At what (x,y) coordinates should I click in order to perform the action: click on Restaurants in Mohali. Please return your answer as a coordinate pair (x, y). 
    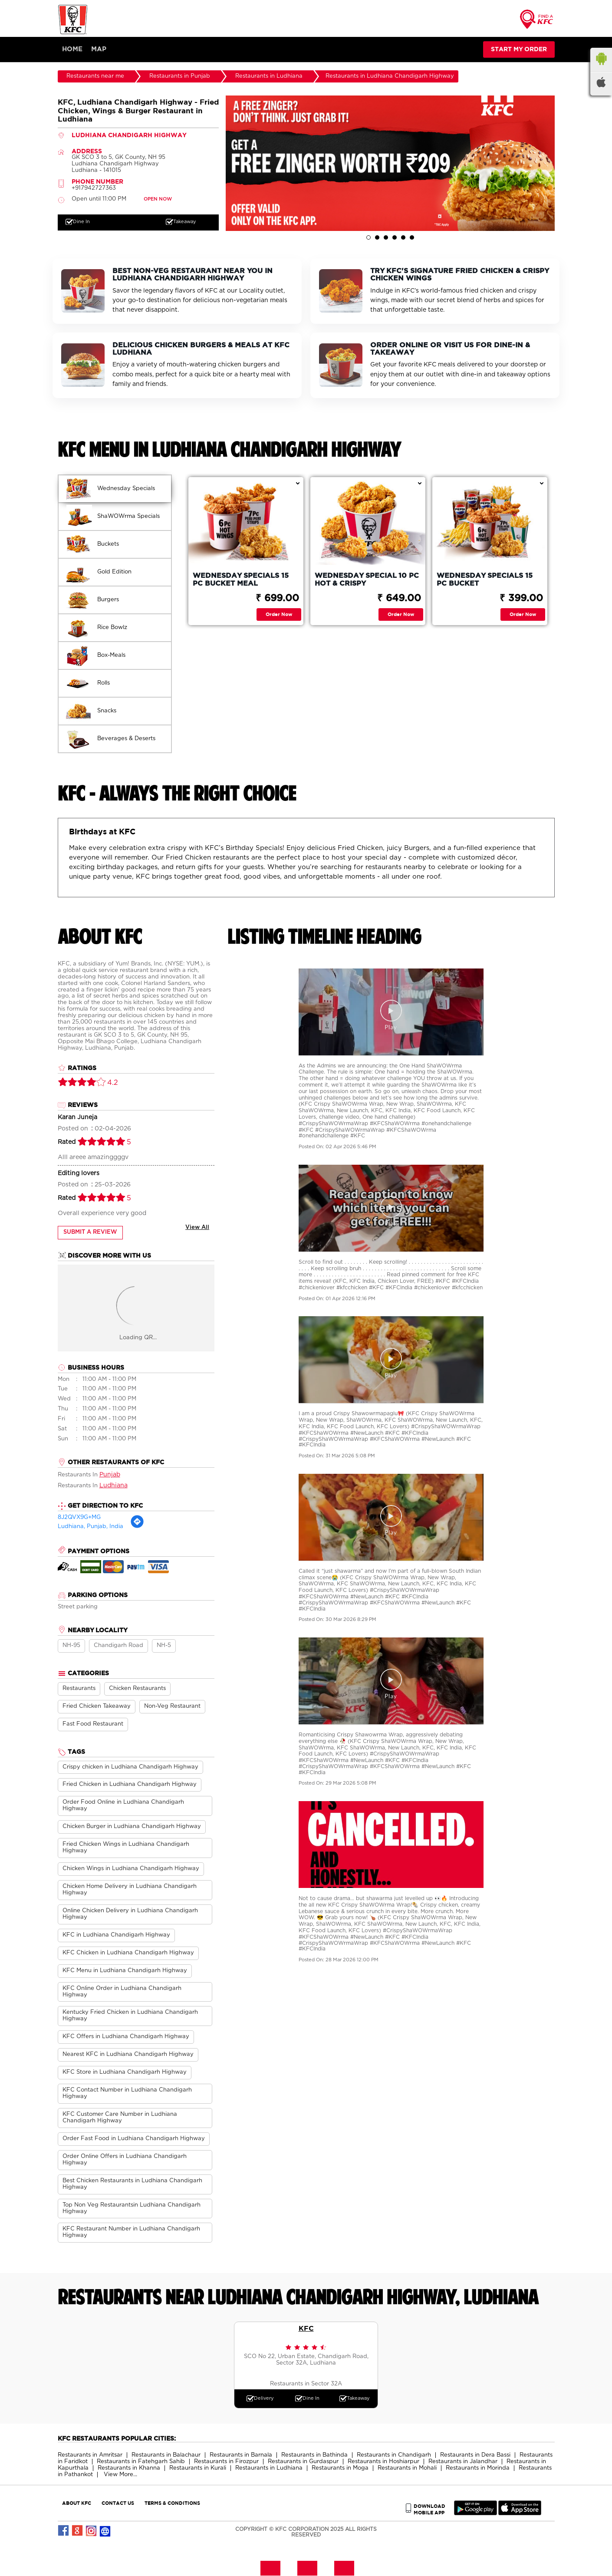
    Looking at the image, I should click on (407, 2468).